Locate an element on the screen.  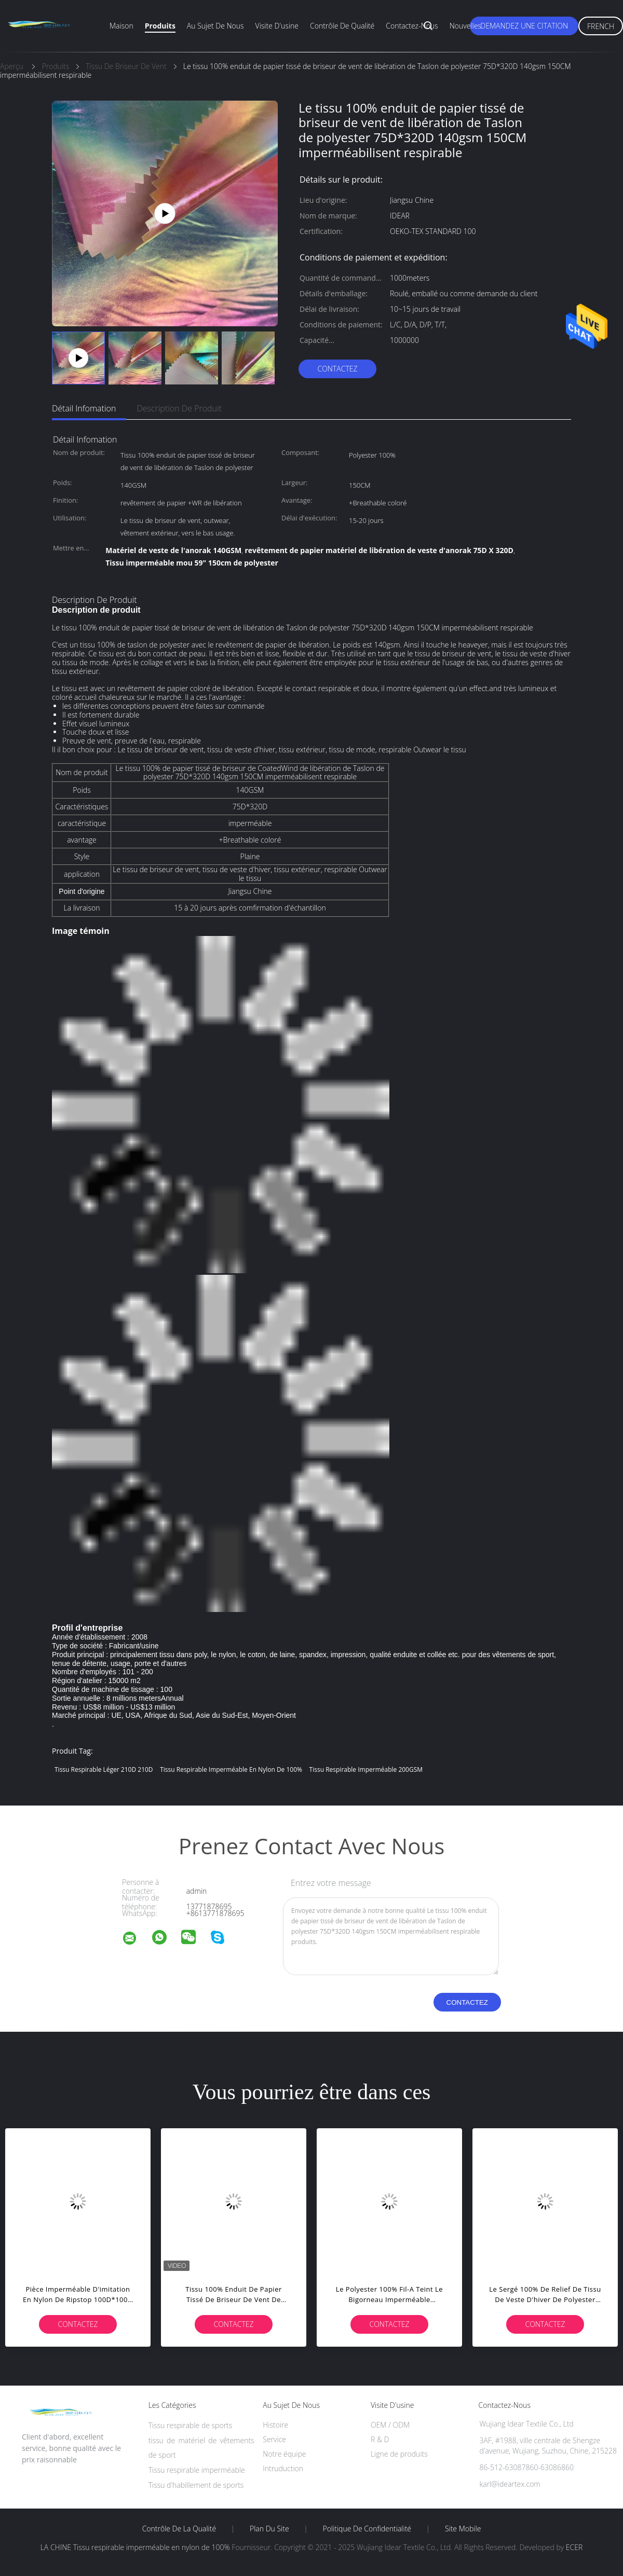
Nouvelles is located at coordinates (465, 26).